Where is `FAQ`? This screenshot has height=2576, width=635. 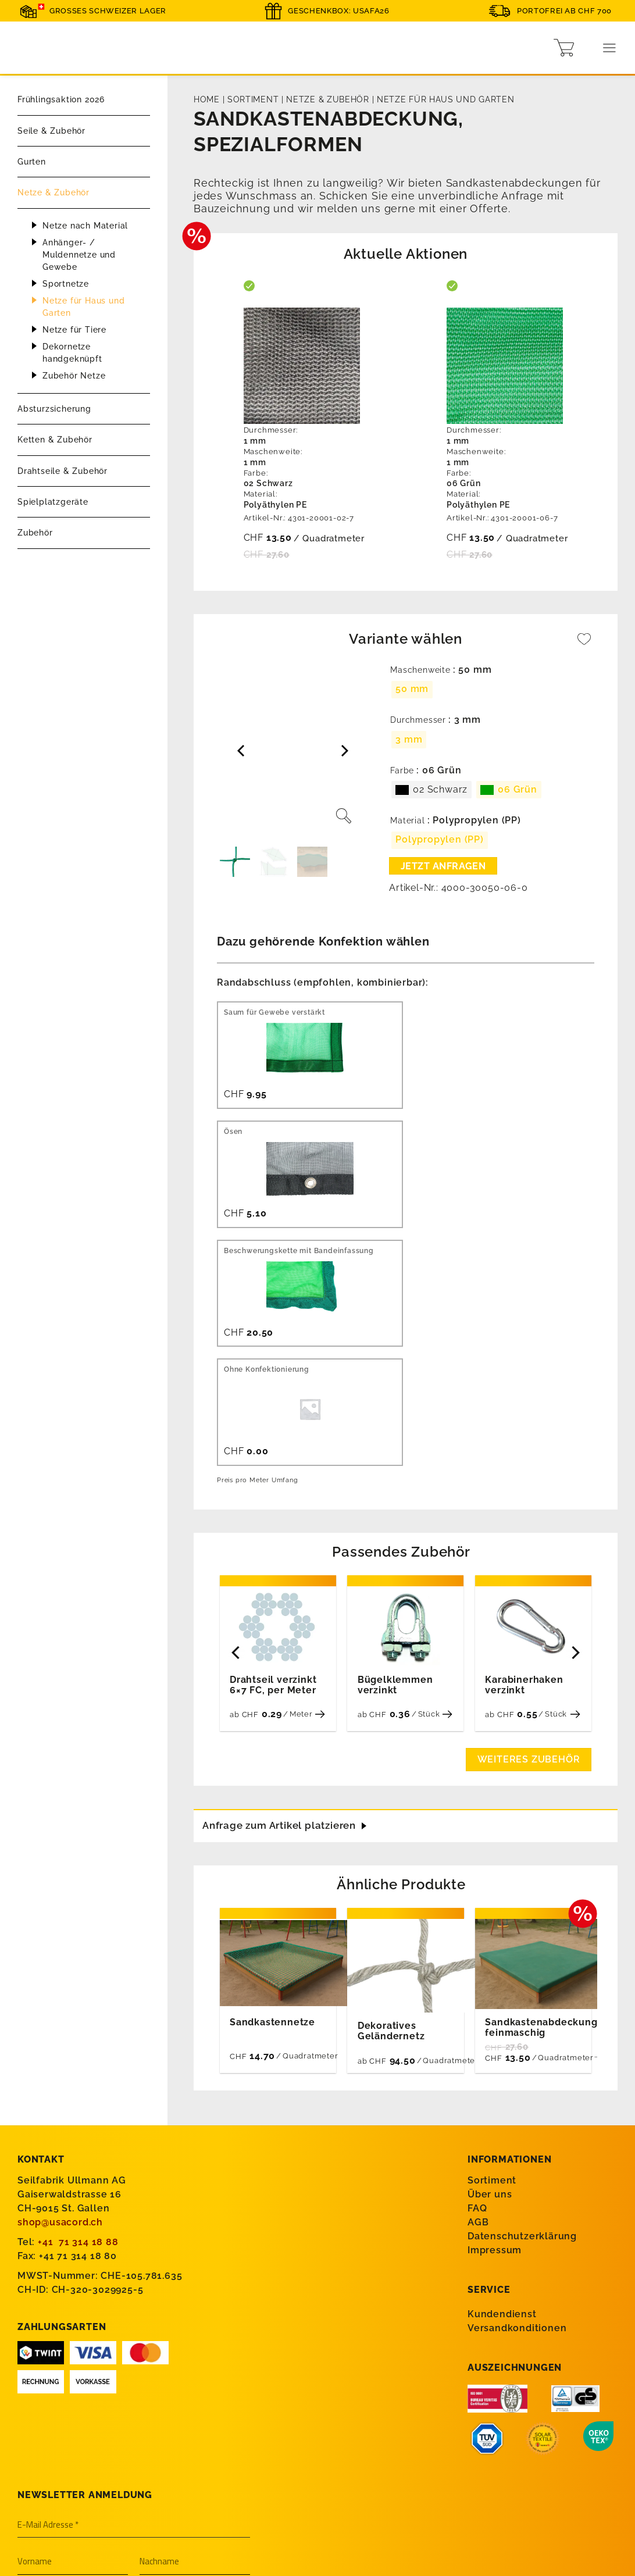 FAQ is located at coordinates (477, 2010).